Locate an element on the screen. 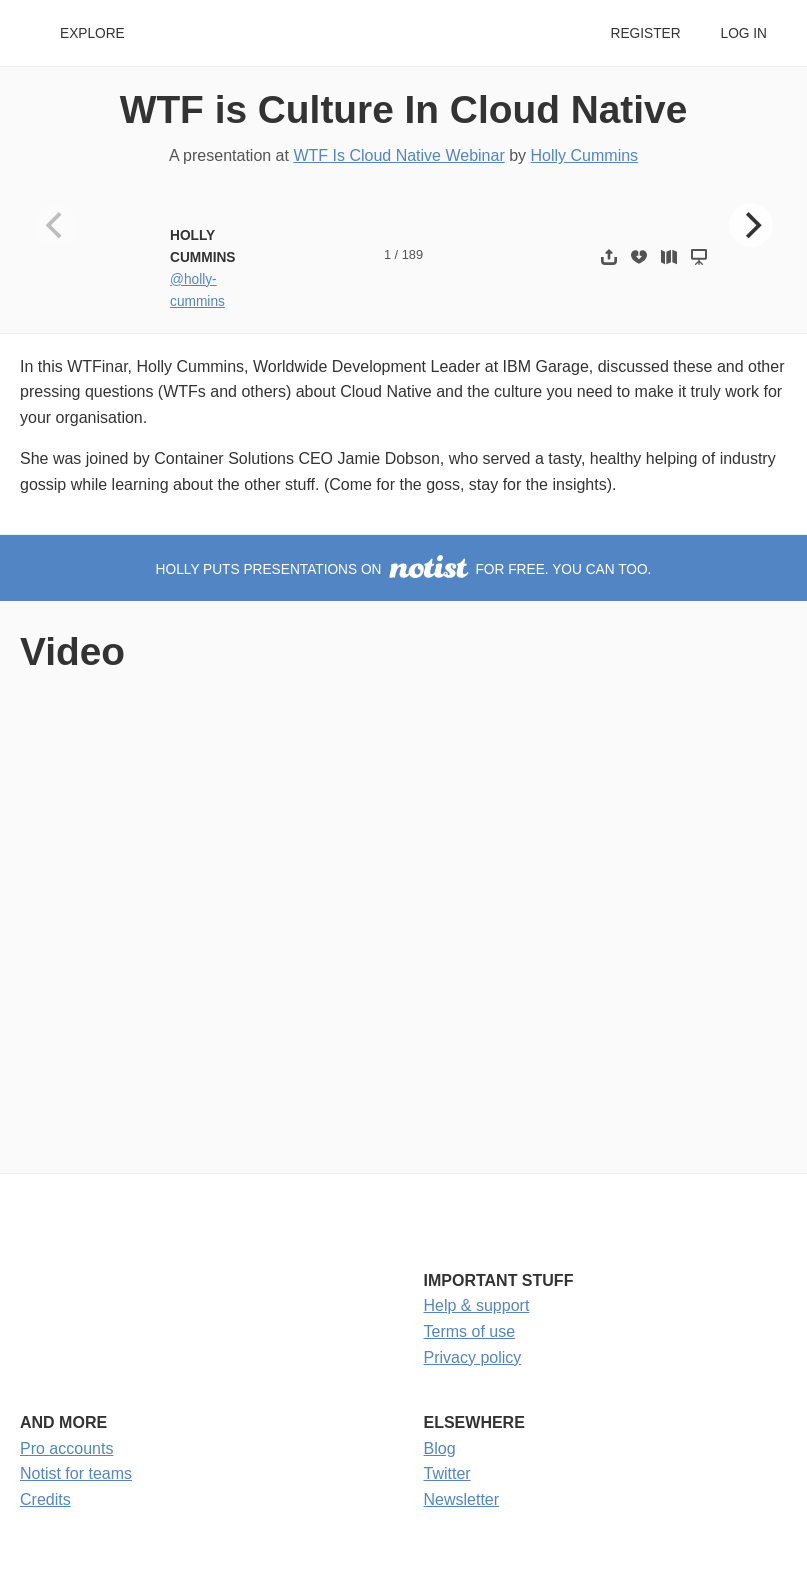  WTF is Culture In Cloud Native is located at coordinates (404, 109).